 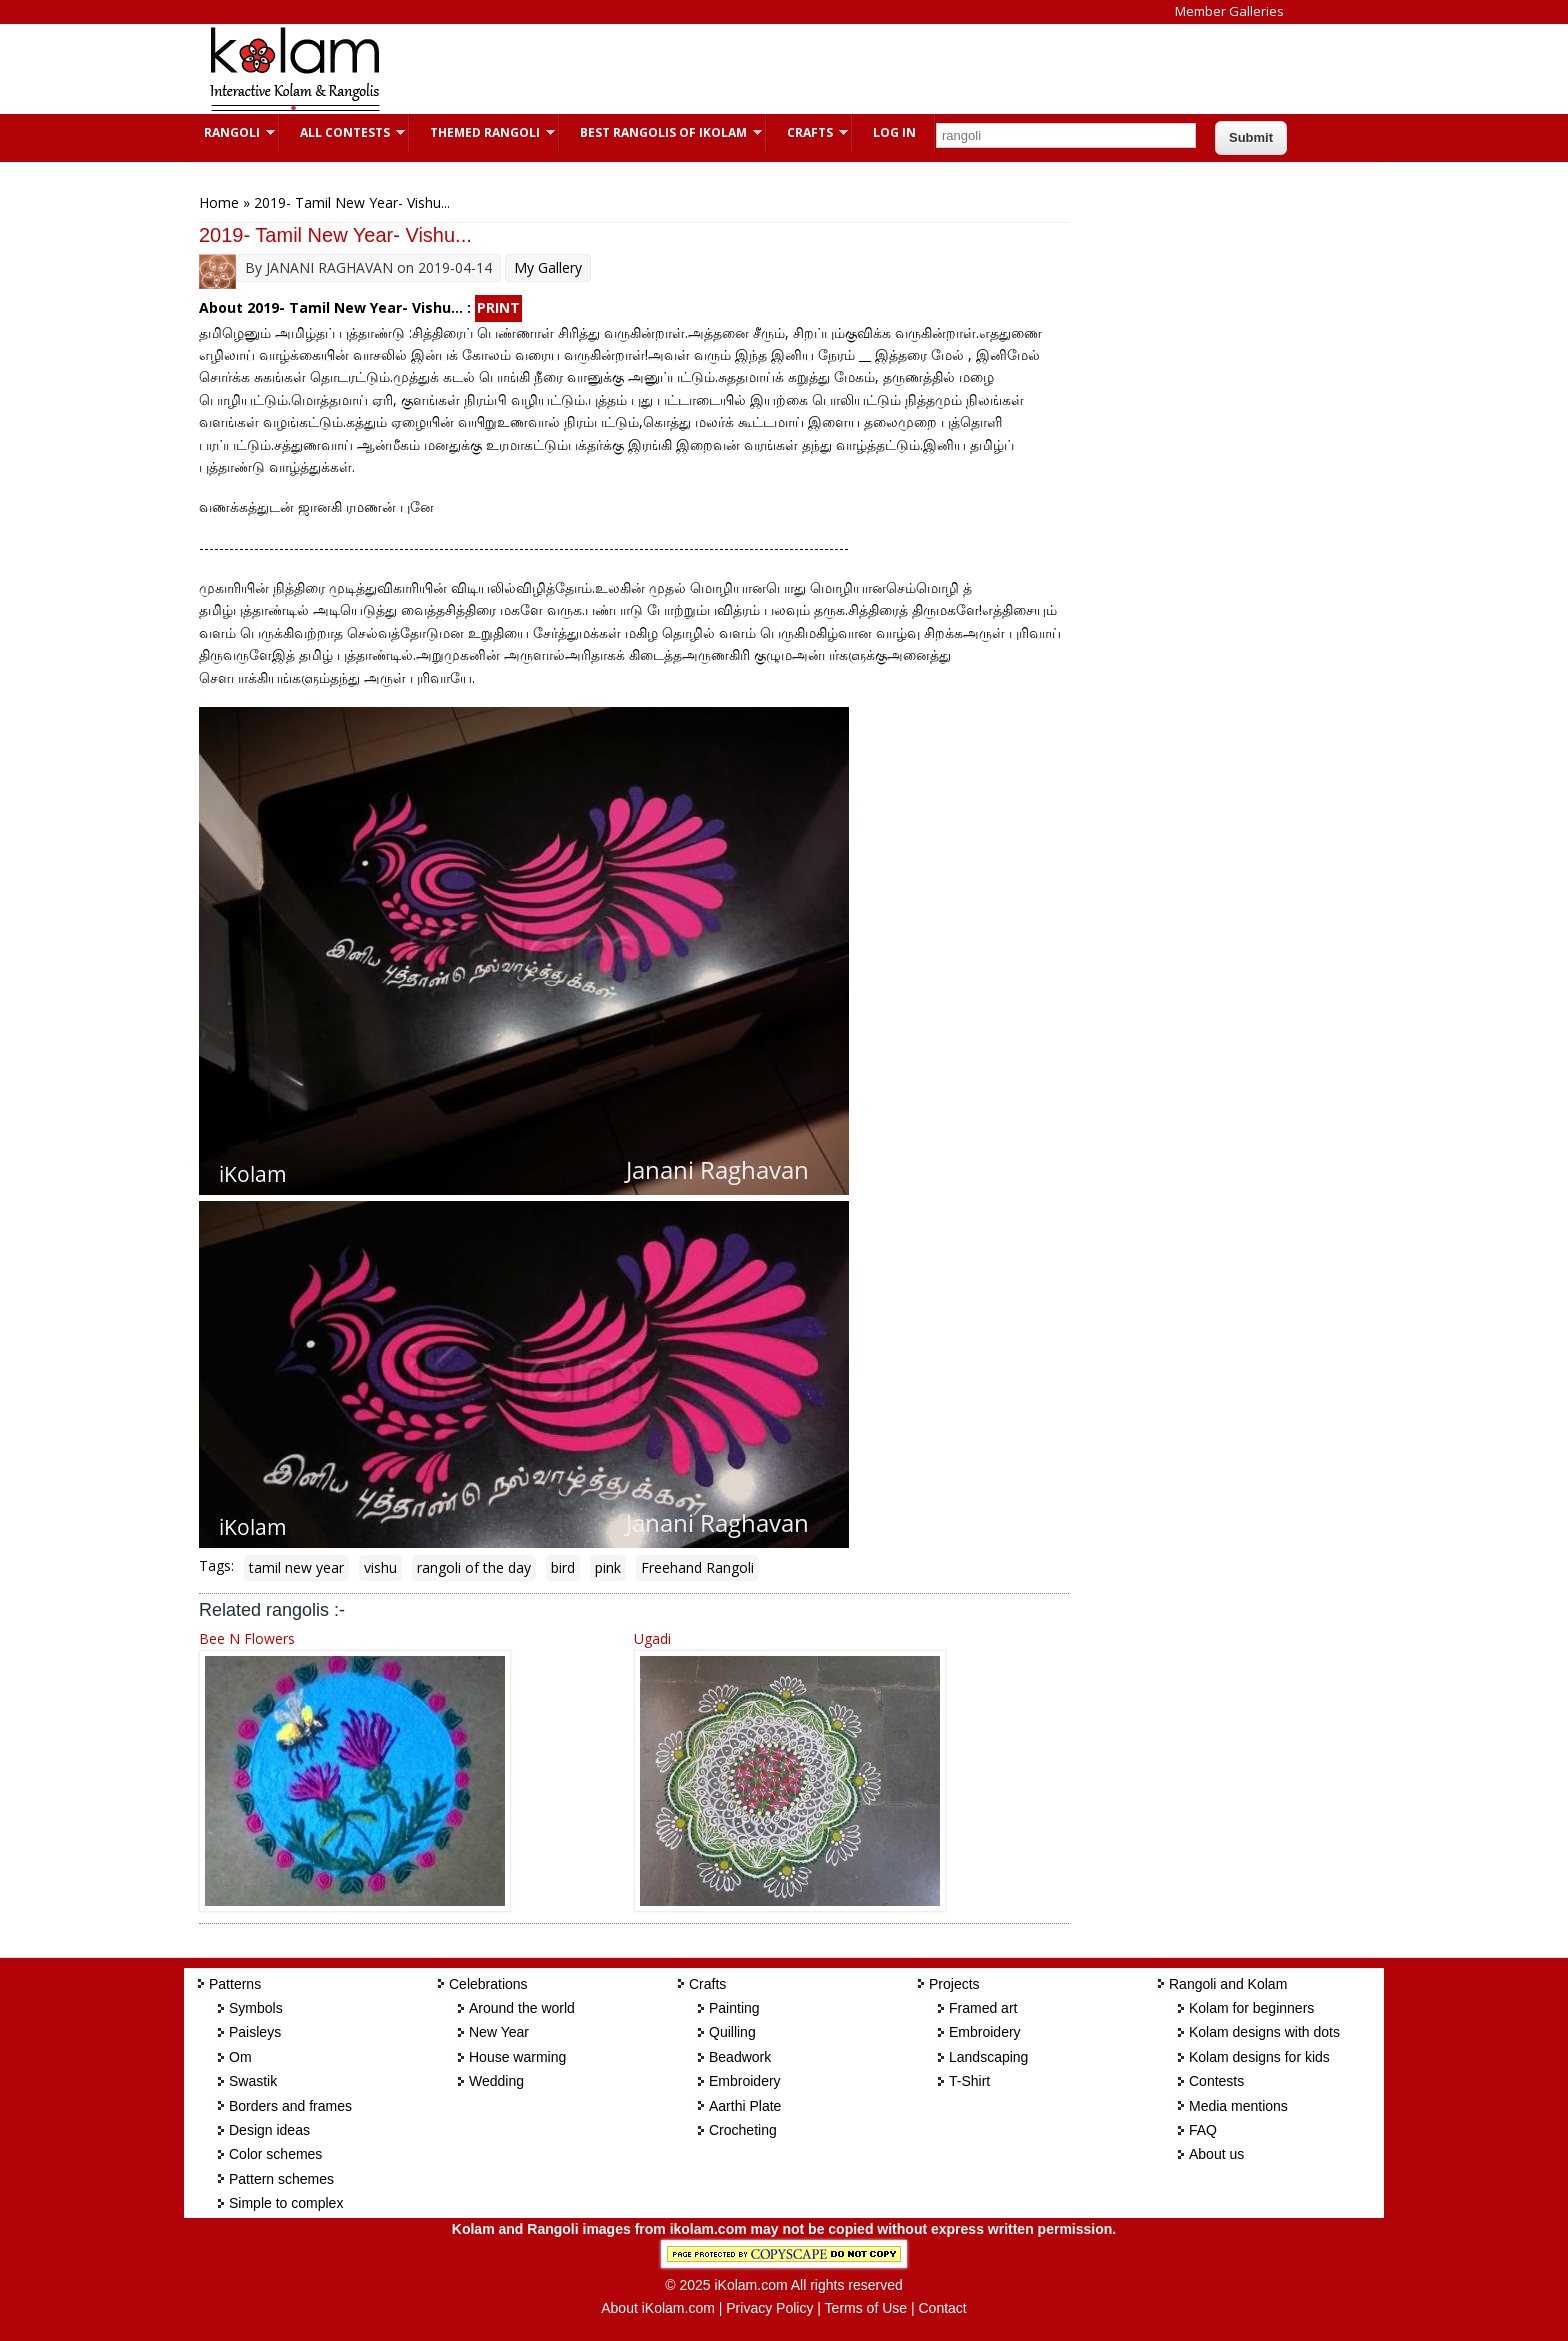 What do you see at coordinates (482, 132) in the screenshot?
I see `Themed Rangoli` at bounding box center [482, 132].